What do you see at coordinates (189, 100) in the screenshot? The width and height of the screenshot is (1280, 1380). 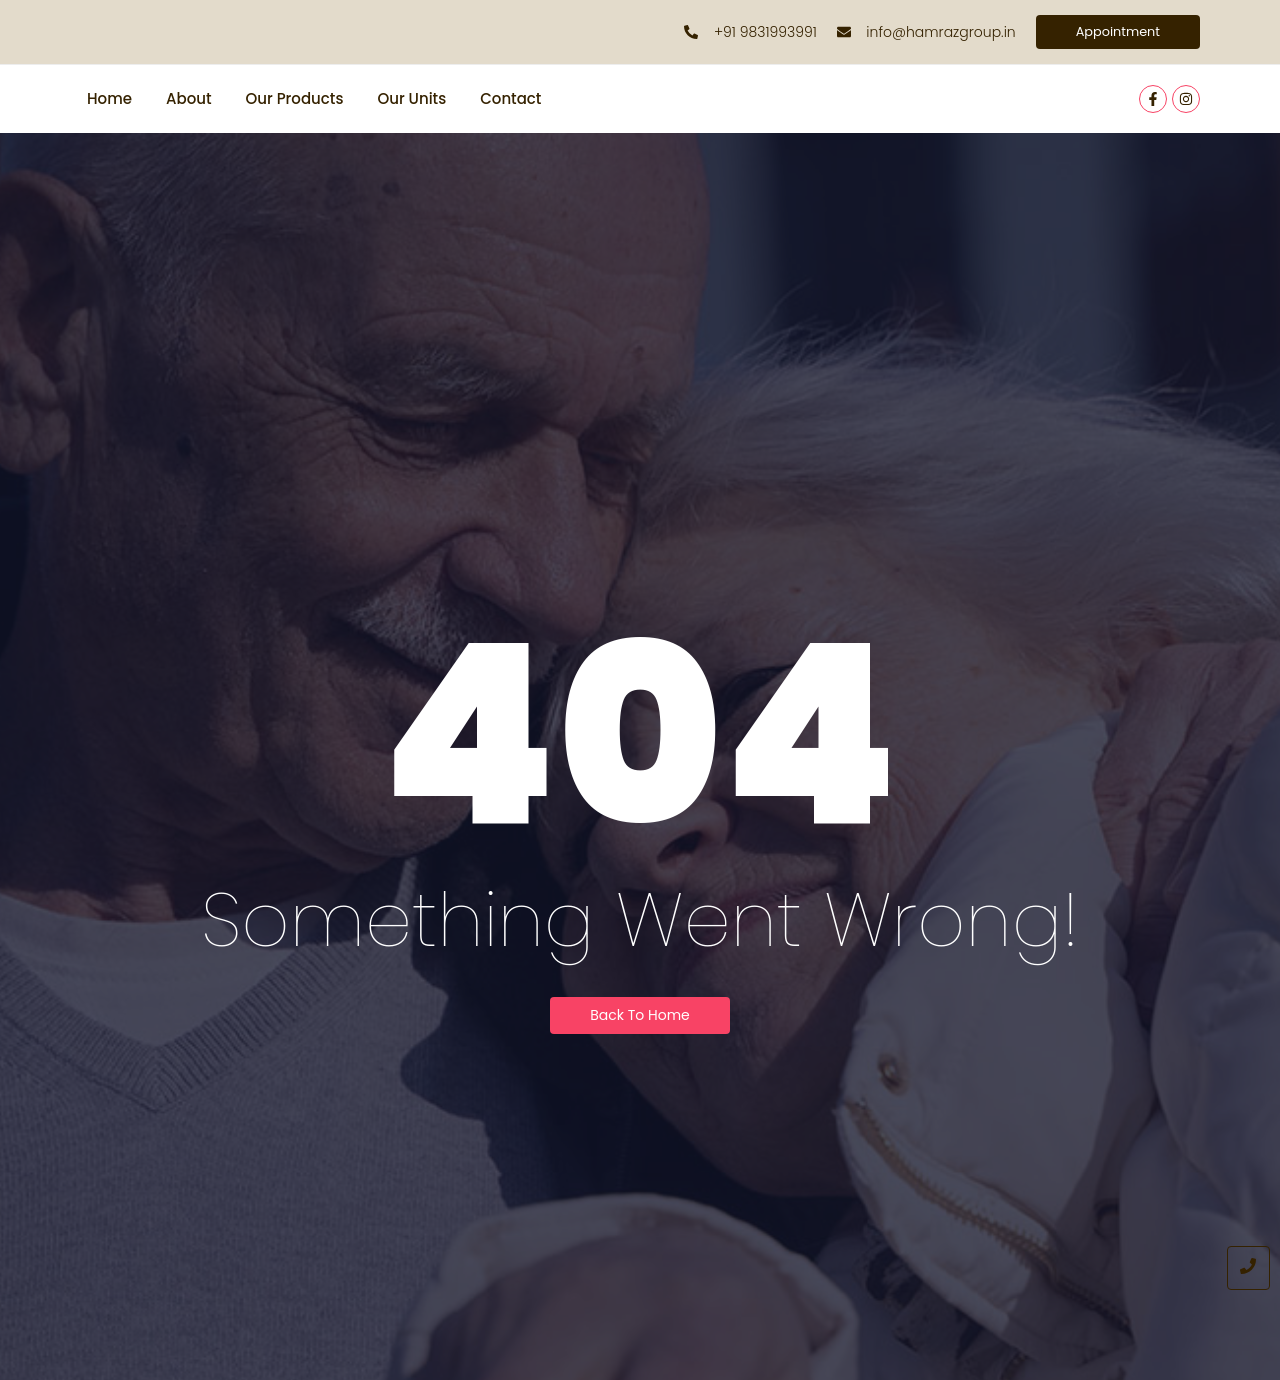 I see `About` at bounding box center [189, 100].